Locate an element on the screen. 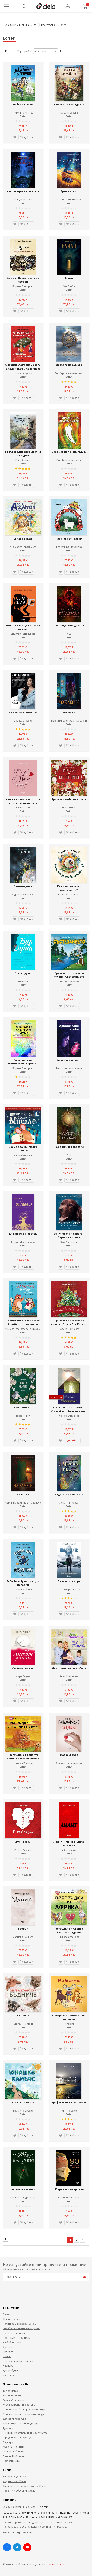 The image size is (92, 2576). Ciela.com is located at coordinates (42, 2506).